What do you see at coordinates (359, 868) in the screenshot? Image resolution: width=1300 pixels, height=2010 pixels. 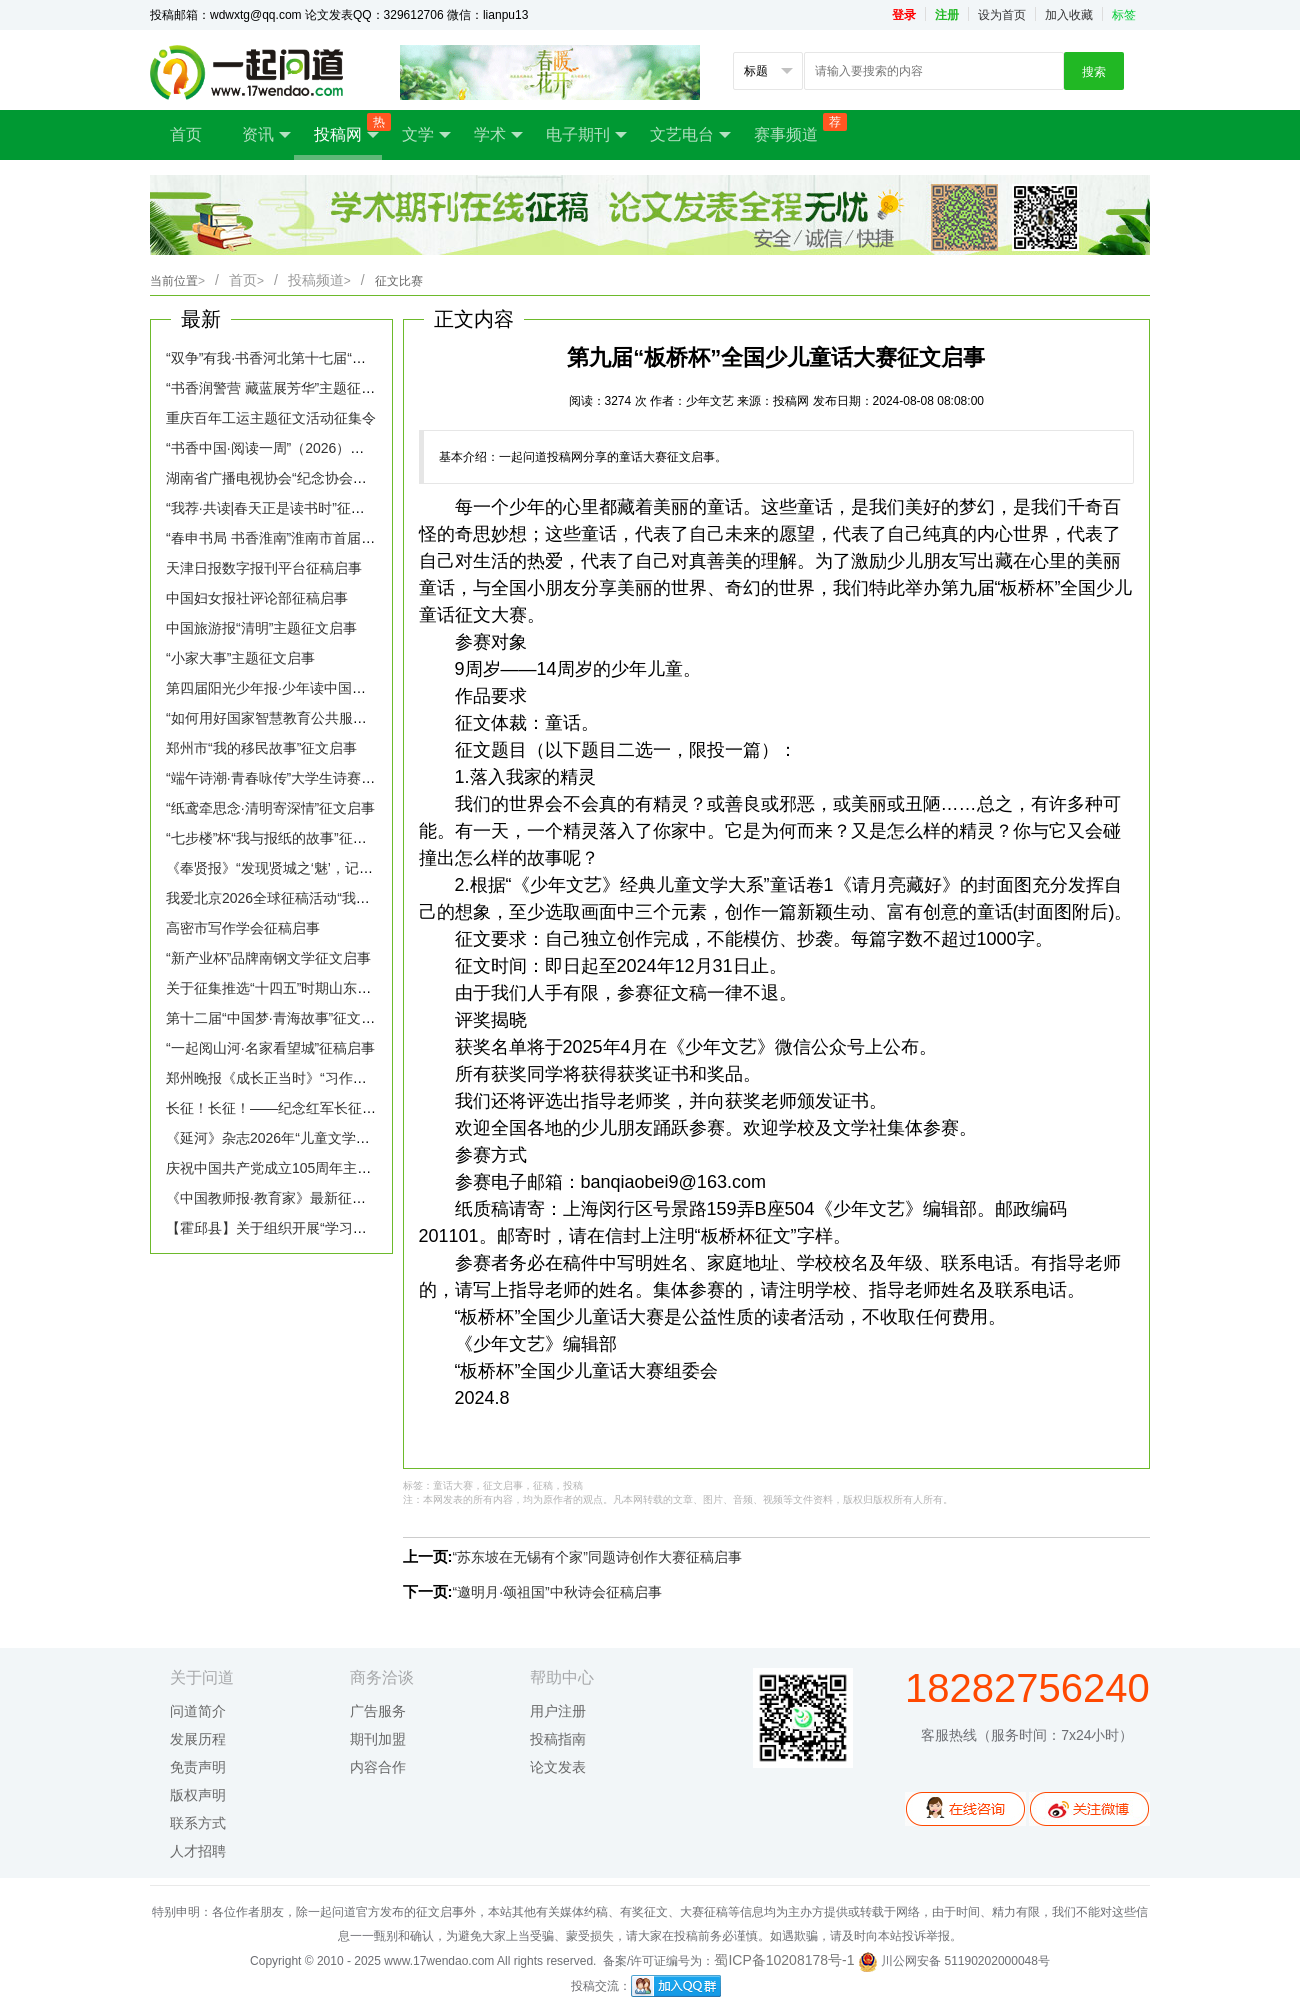 I see `《奉贤报》“发现贤城之‘魅’，记录时代‘足’音”主题征文活动启事` at bounding box center [359, 868].